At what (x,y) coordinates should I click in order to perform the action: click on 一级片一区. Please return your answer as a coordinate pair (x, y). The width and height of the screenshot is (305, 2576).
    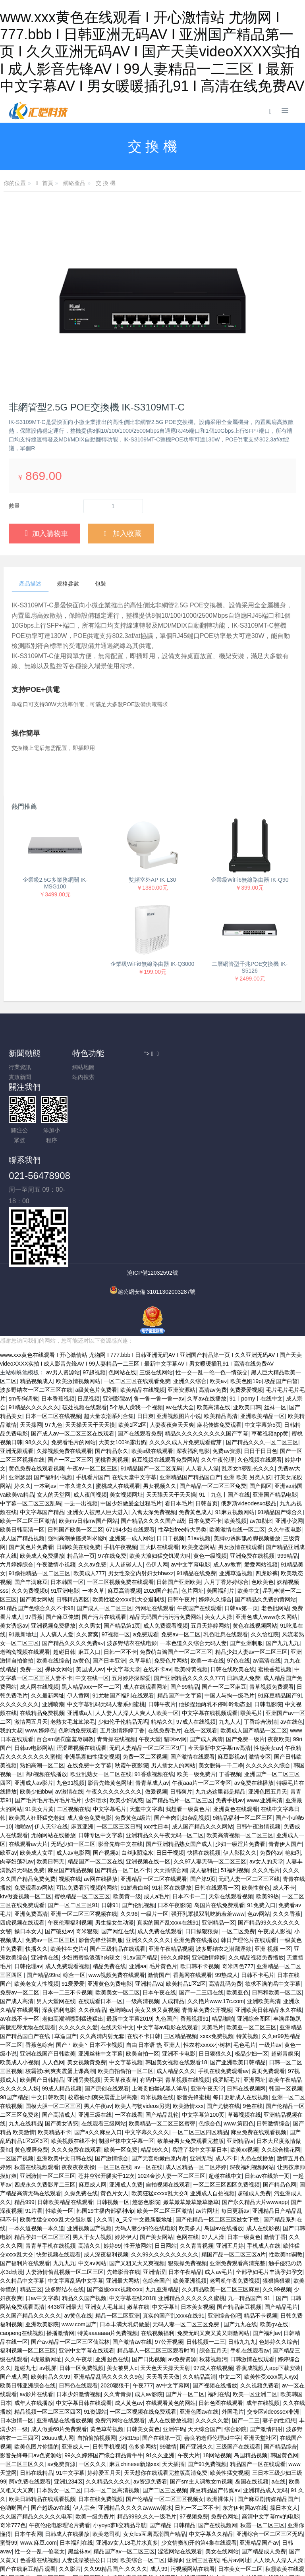
    Looking at the image, I should click on (154, 1855).